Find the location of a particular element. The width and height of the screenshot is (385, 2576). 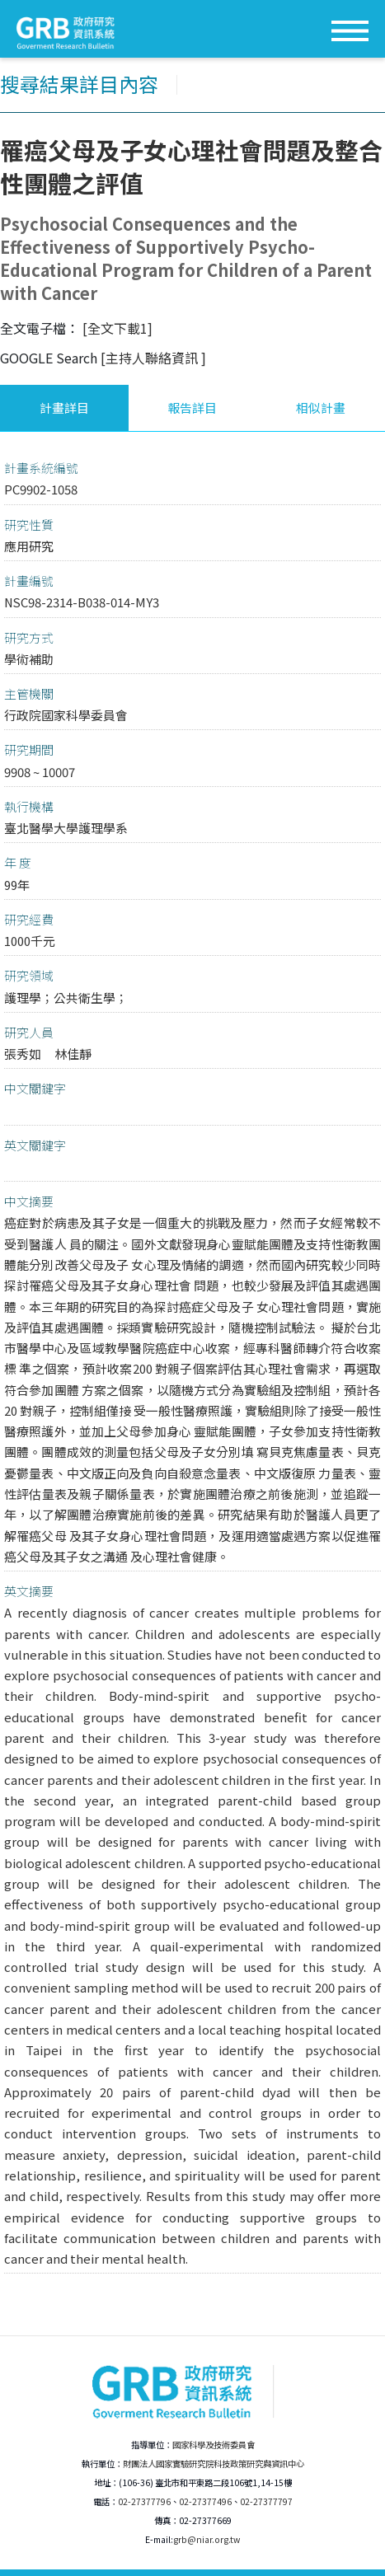

[主持人聯絡資訊 ] is located at coordinates (153, 358).